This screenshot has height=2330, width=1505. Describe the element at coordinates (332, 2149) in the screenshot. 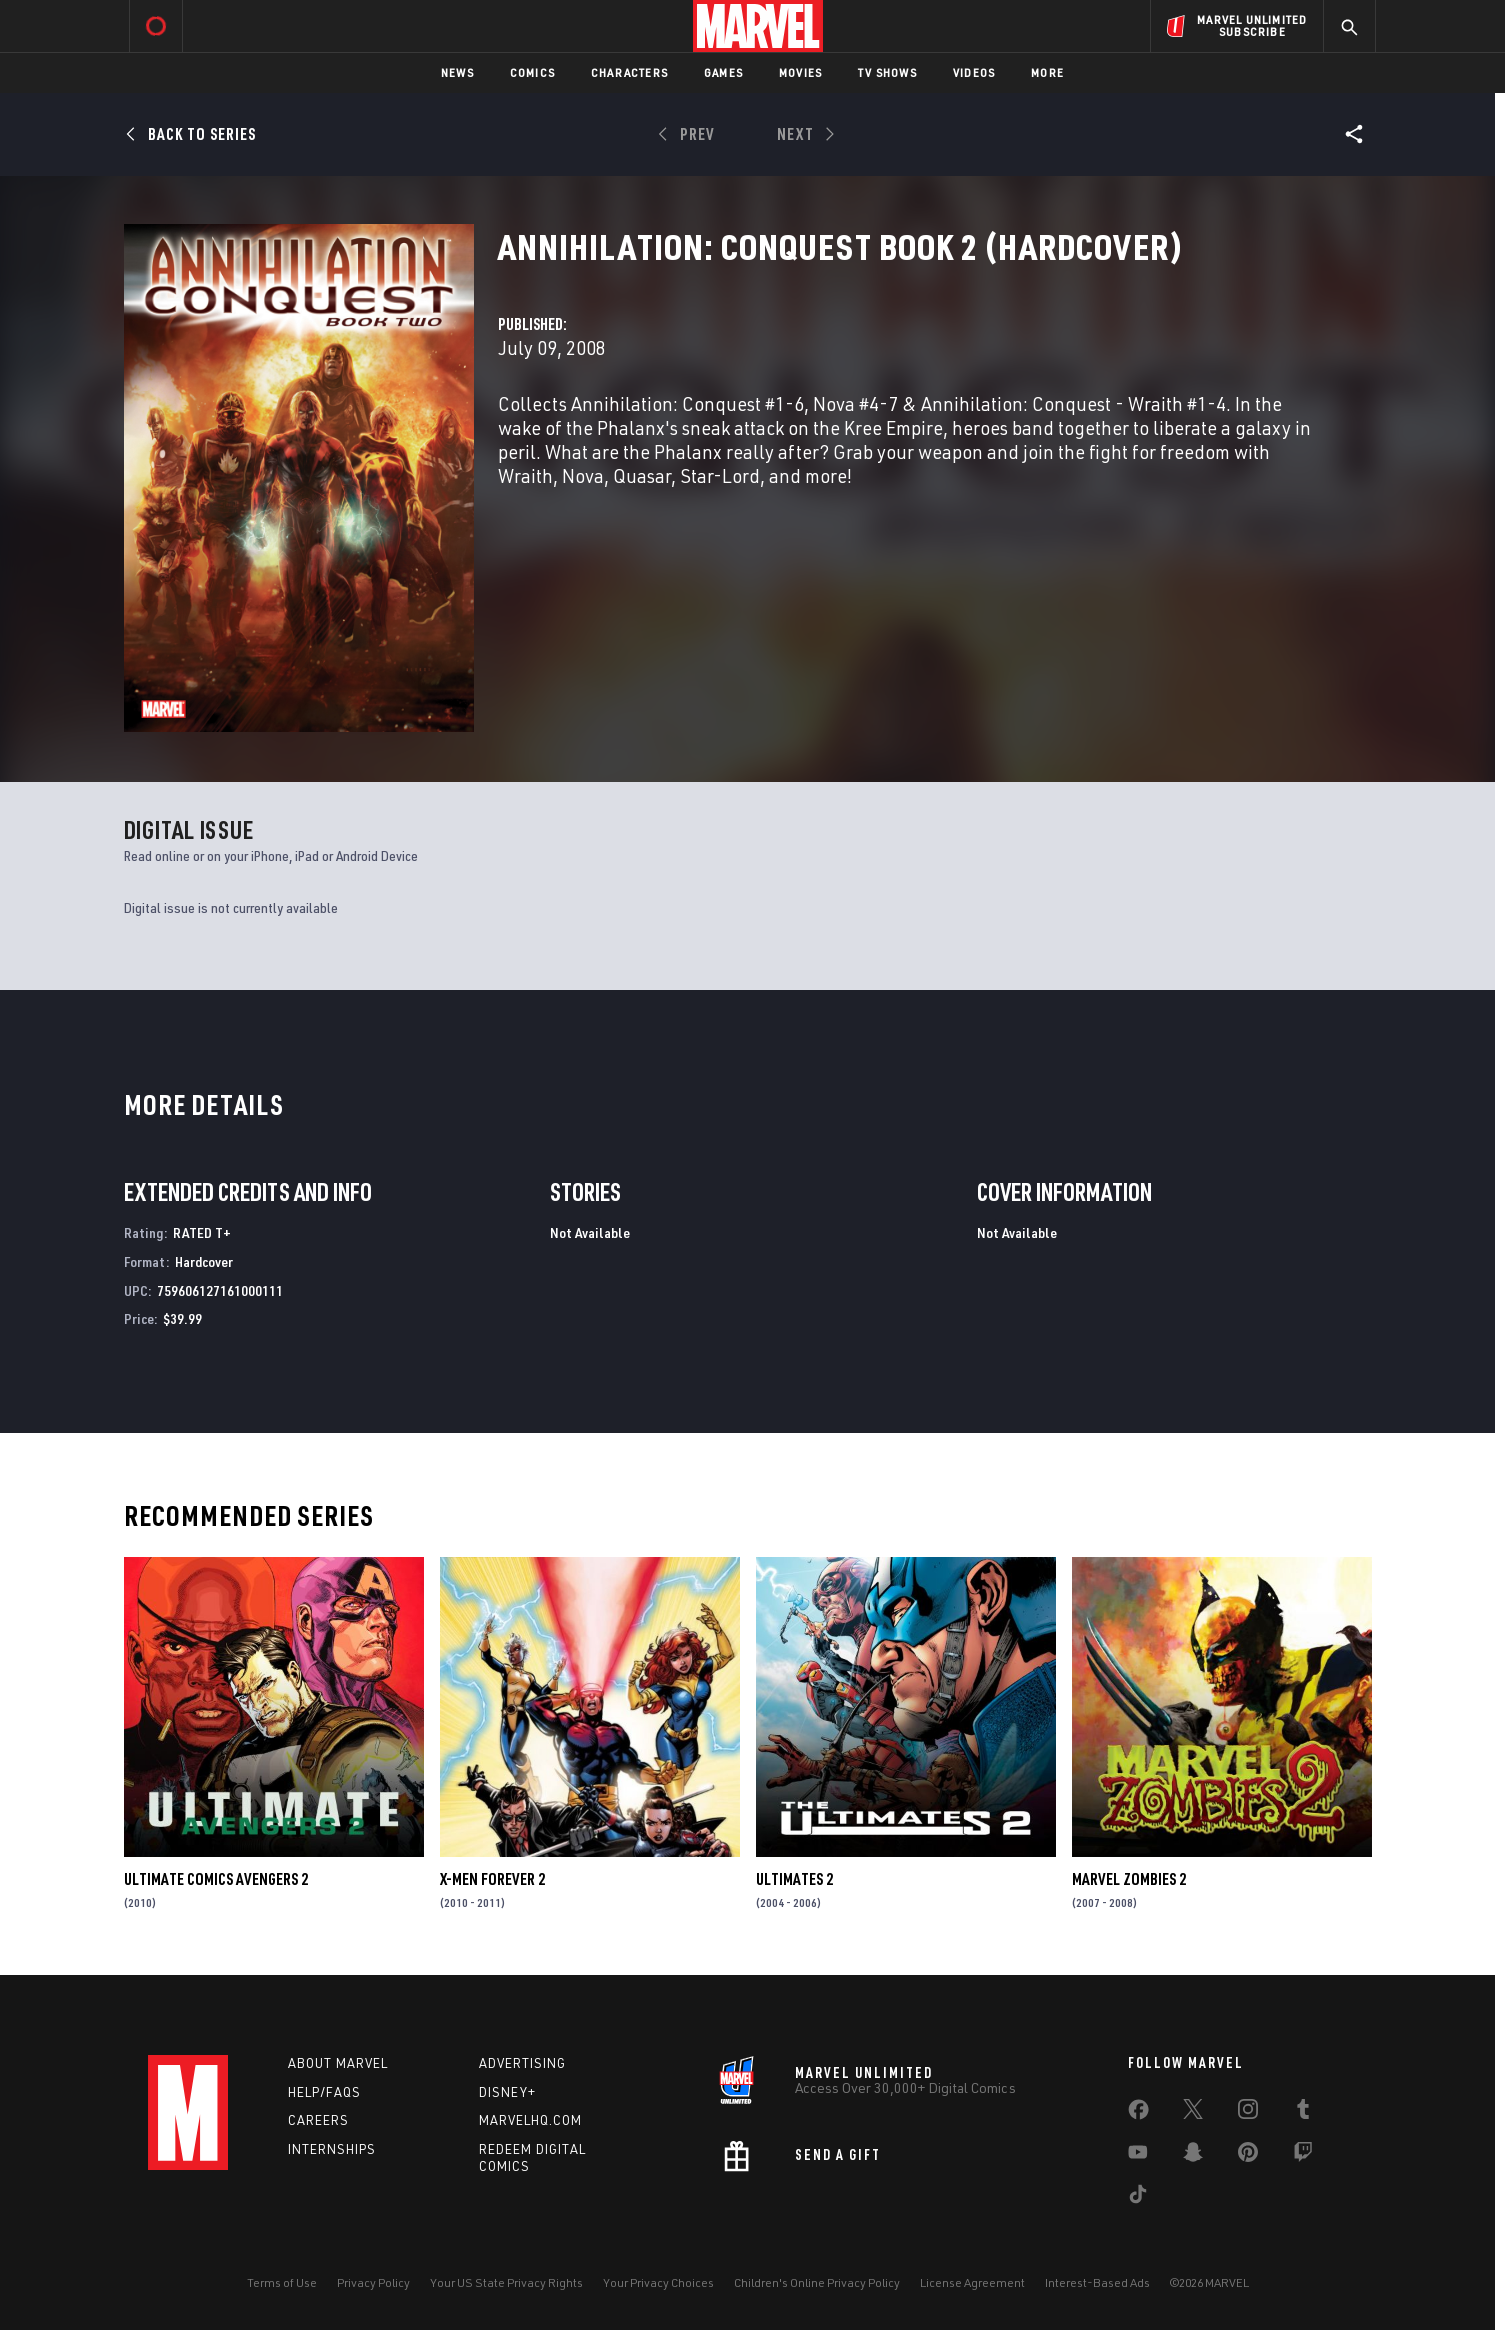

I see `Internships` at that location.